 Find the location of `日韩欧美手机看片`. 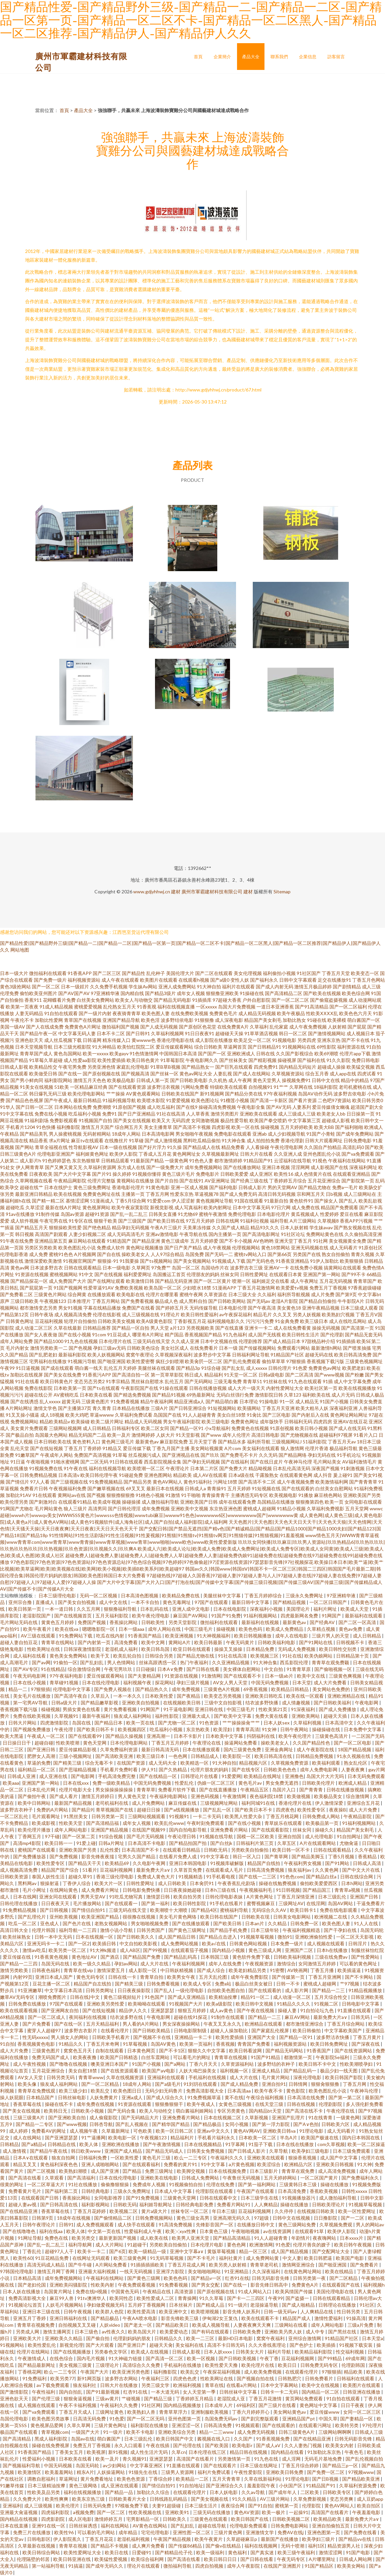

日韩欧美手机看片 is located at coordinates (111, 2037).